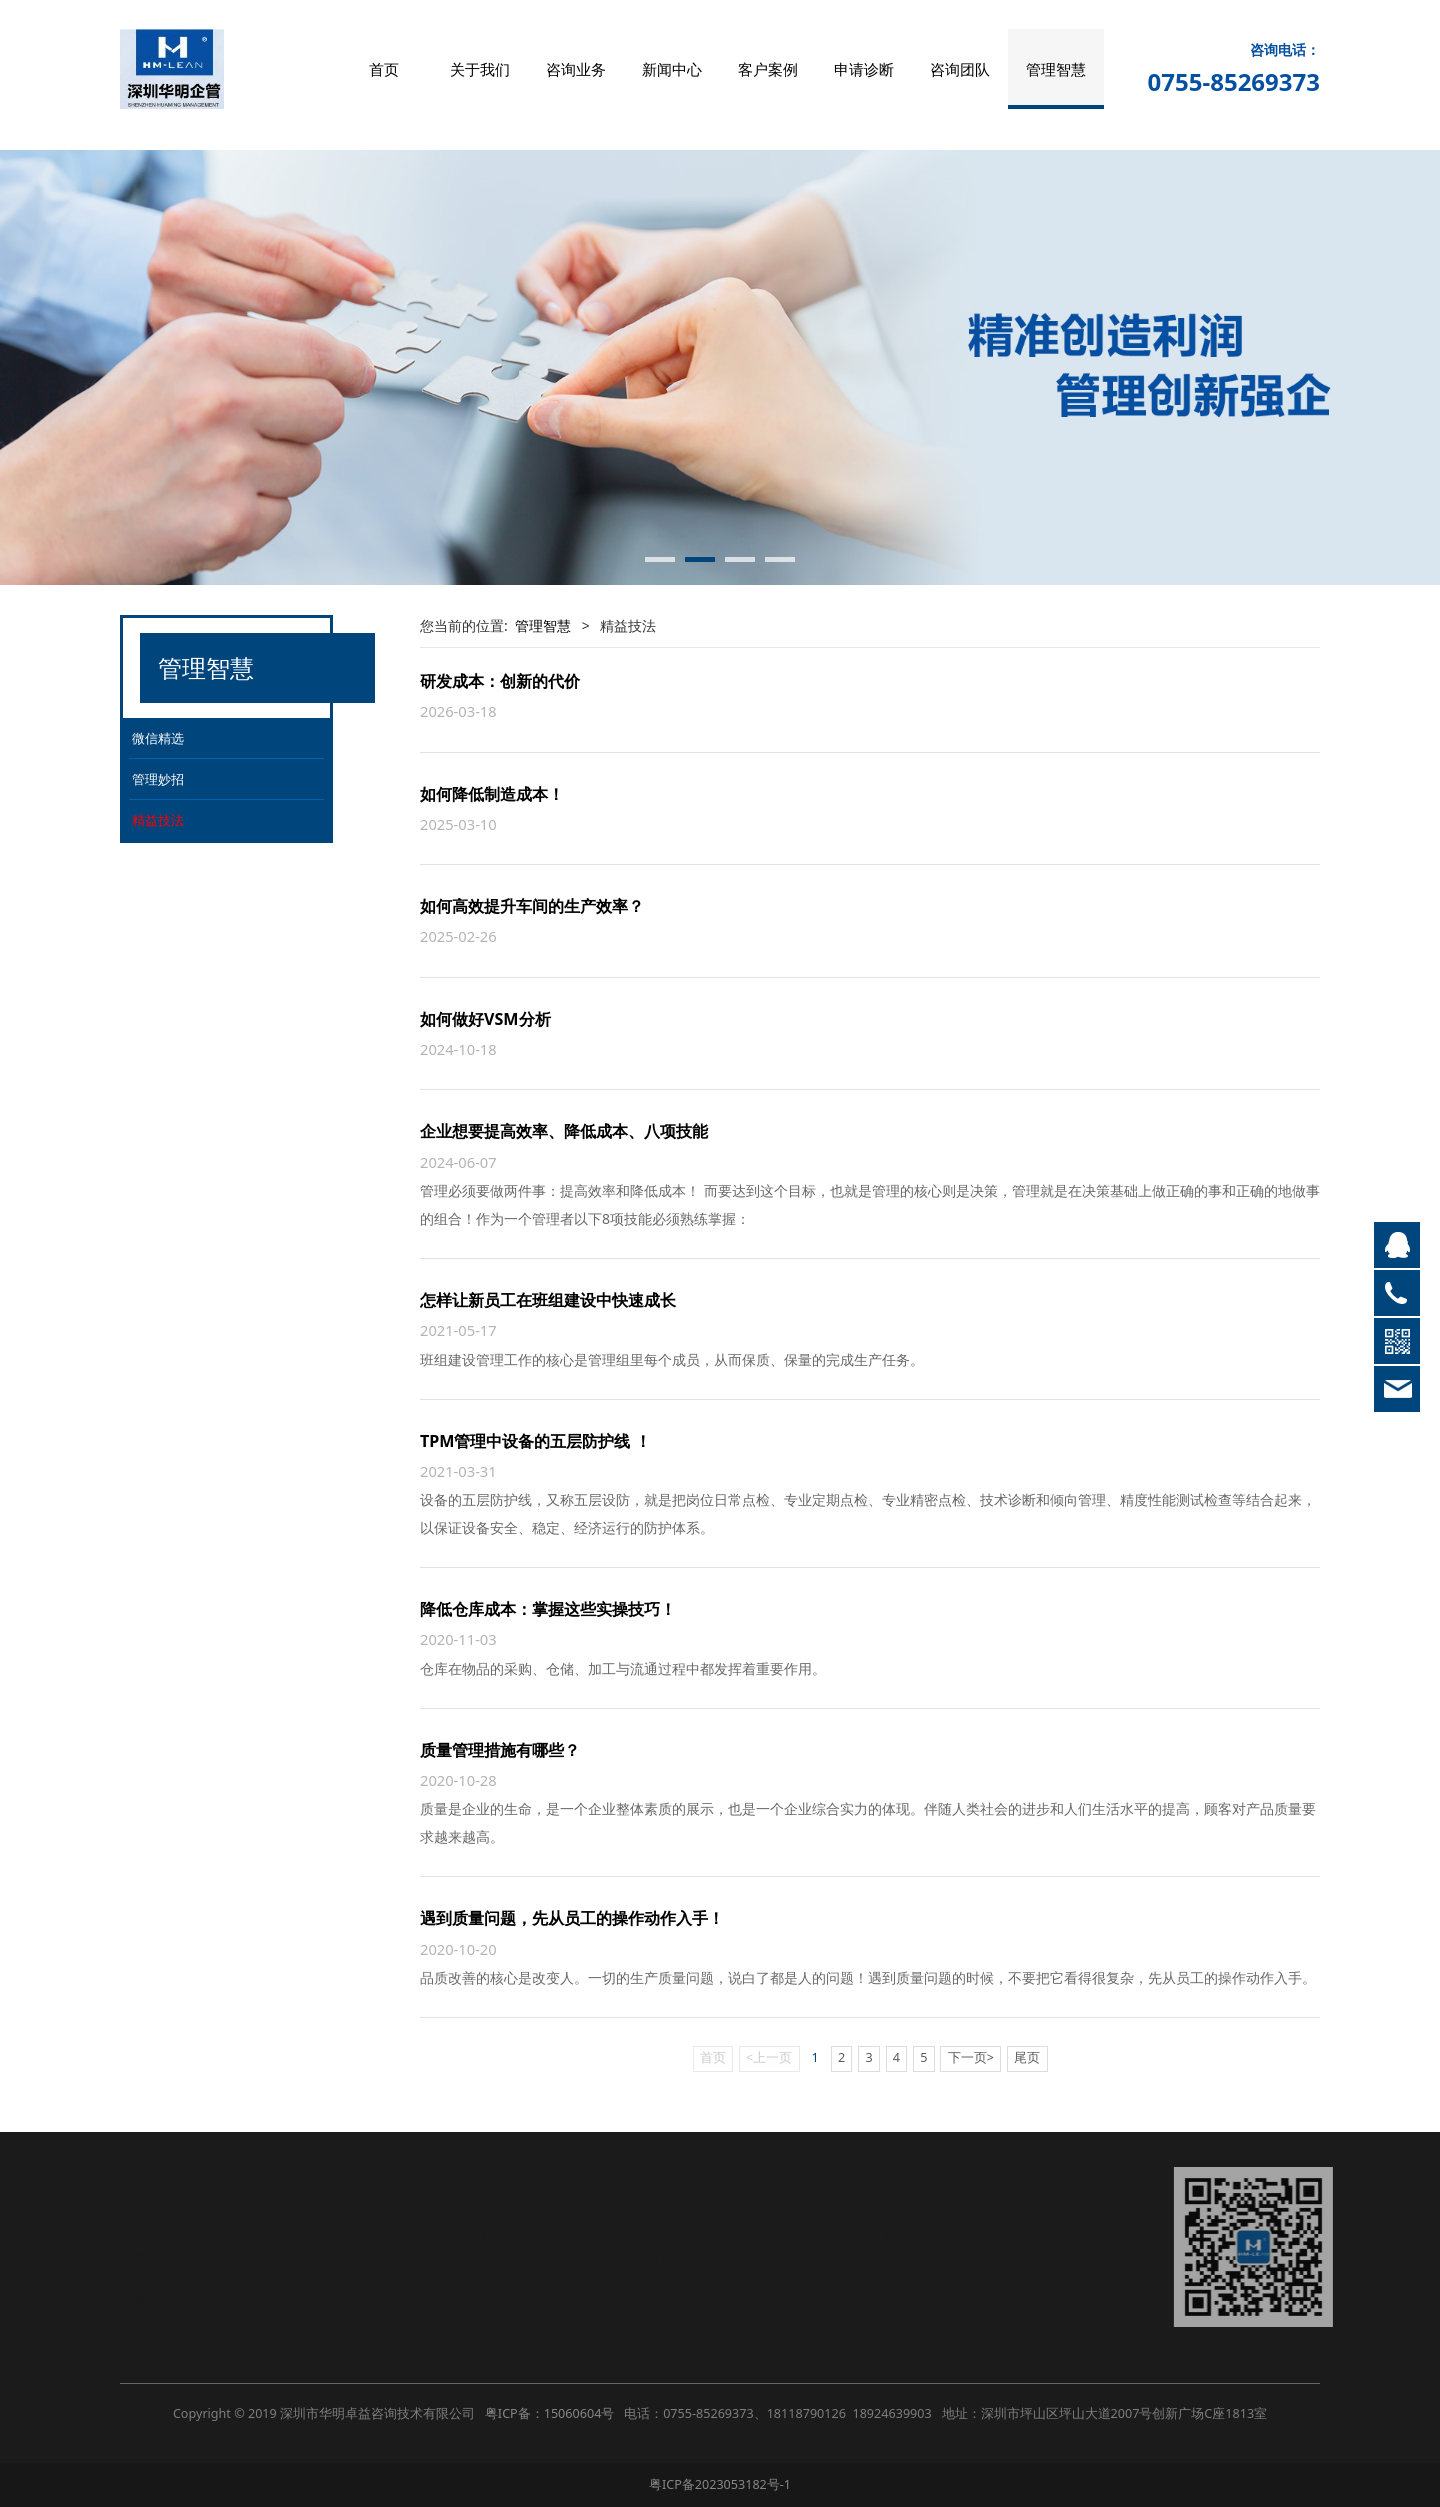 This screenshot has height=2507, width=1440. What do you see at coordinates (648, 2214) in the screenshot?
I see `公司新闻` at bounding box center [648, 2214].